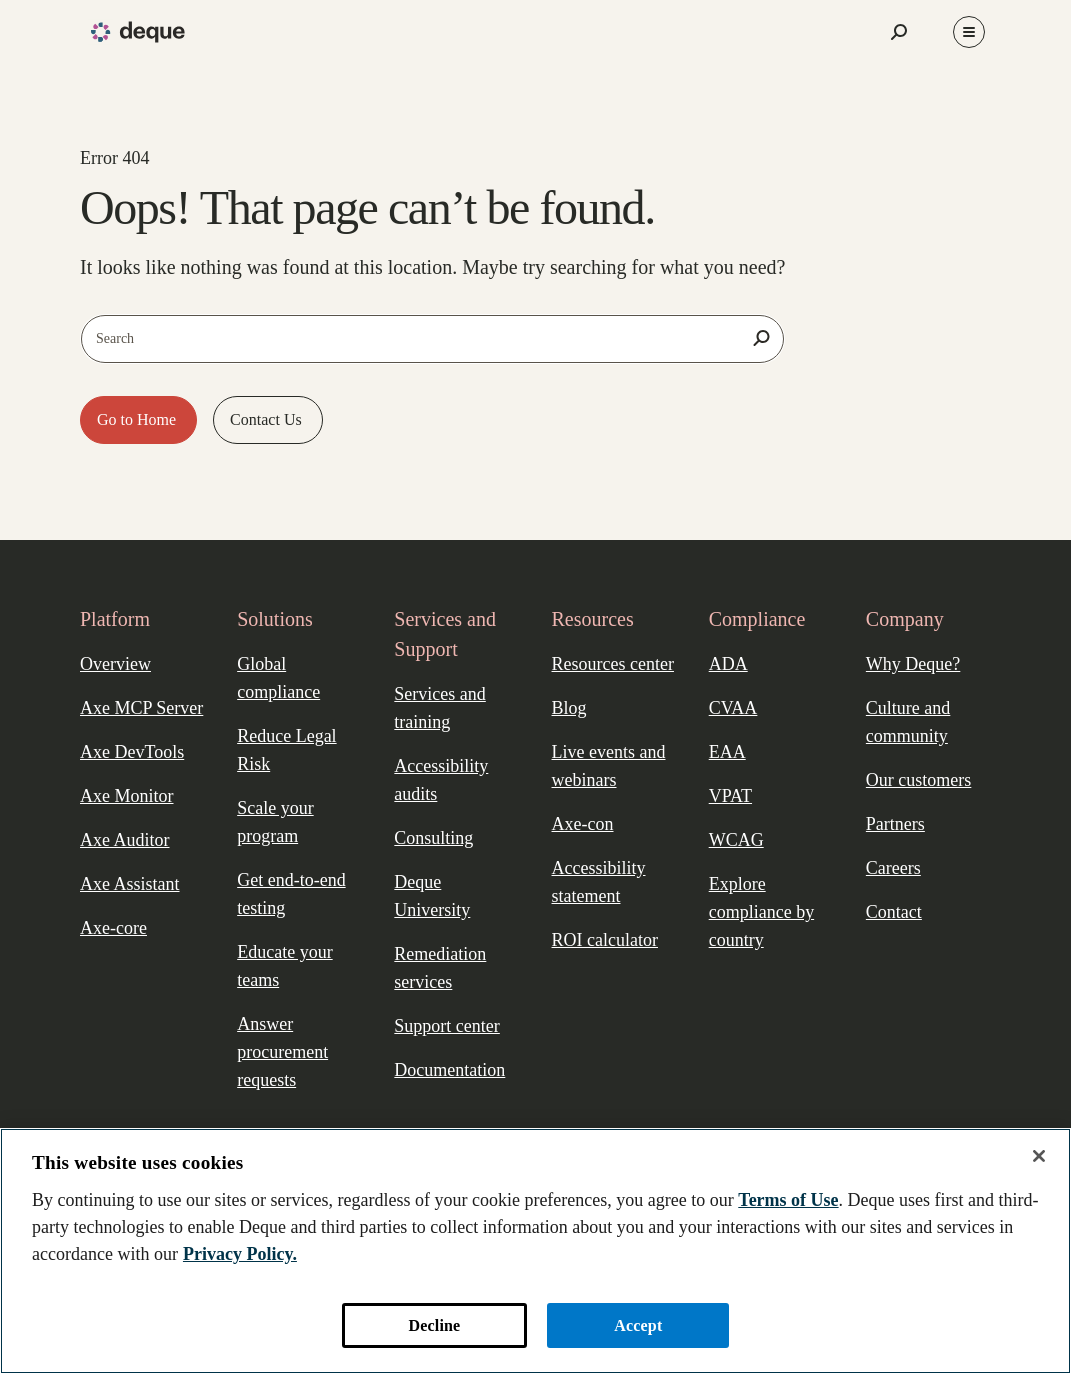 Image resolution: width=1071 pixels, height=1374 pixels. What do you see at coordinates (736, 840) in the screenshot?
I see `WCAG` at bounding box center [736, 840].